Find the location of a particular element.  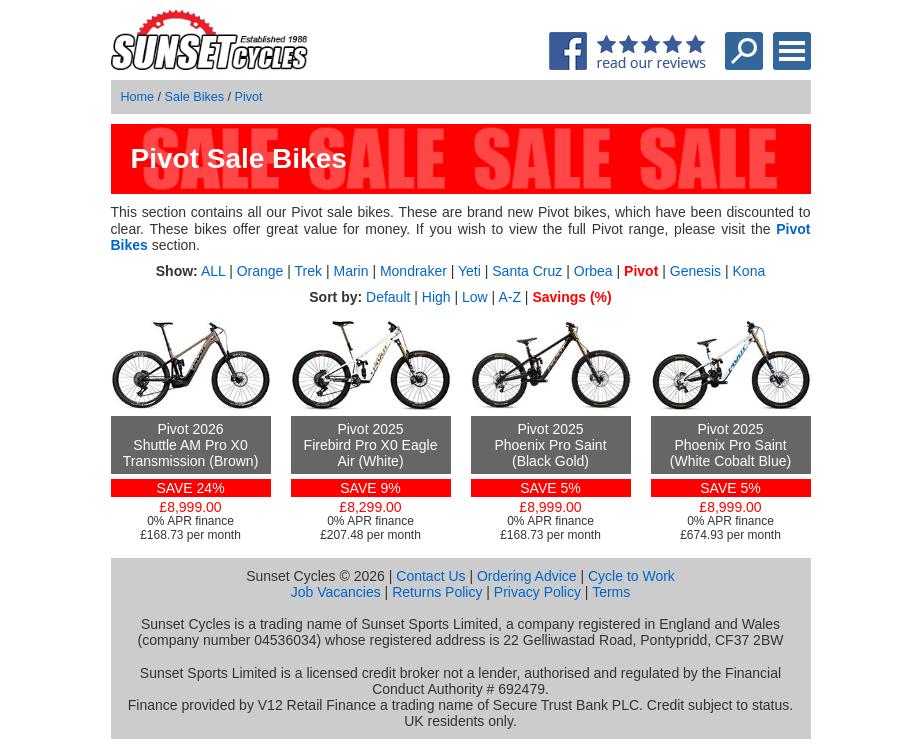

Default is located at coordinates (388, 297).